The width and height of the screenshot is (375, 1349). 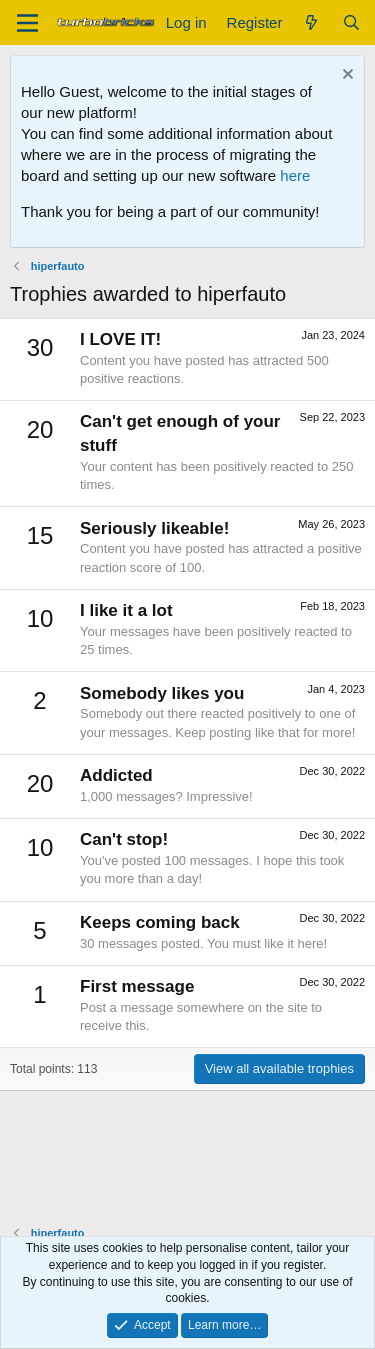 I want to click on [Menu], so click(x=27, y=23).